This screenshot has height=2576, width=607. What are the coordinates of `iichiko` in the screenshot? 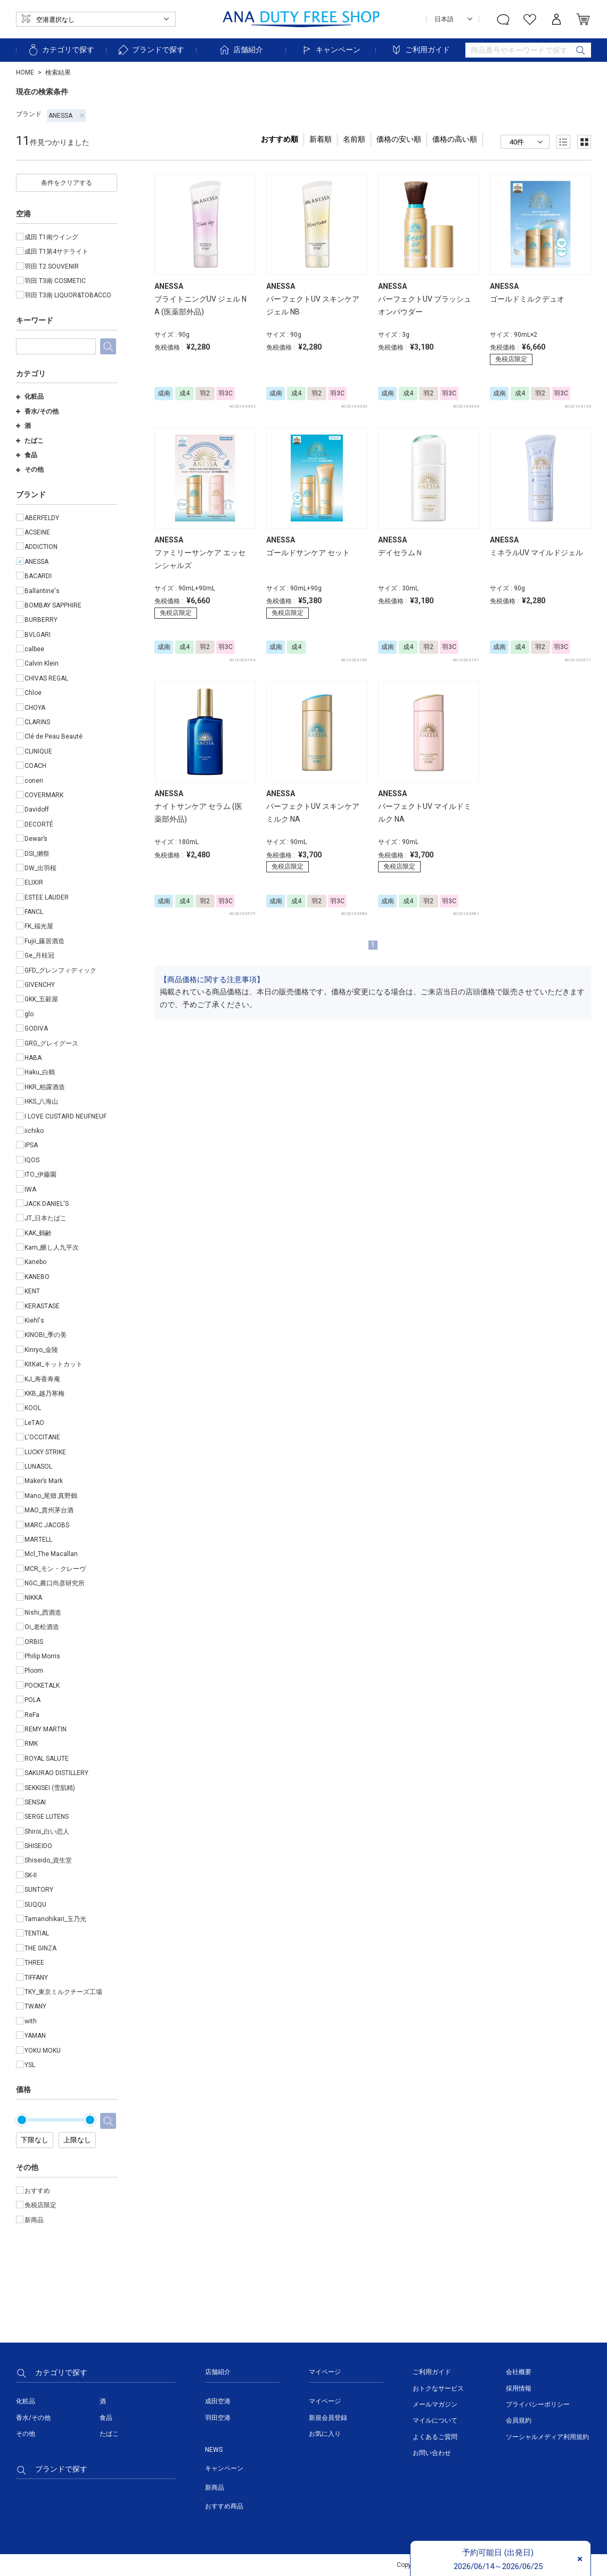 It's located at (34, 1131).